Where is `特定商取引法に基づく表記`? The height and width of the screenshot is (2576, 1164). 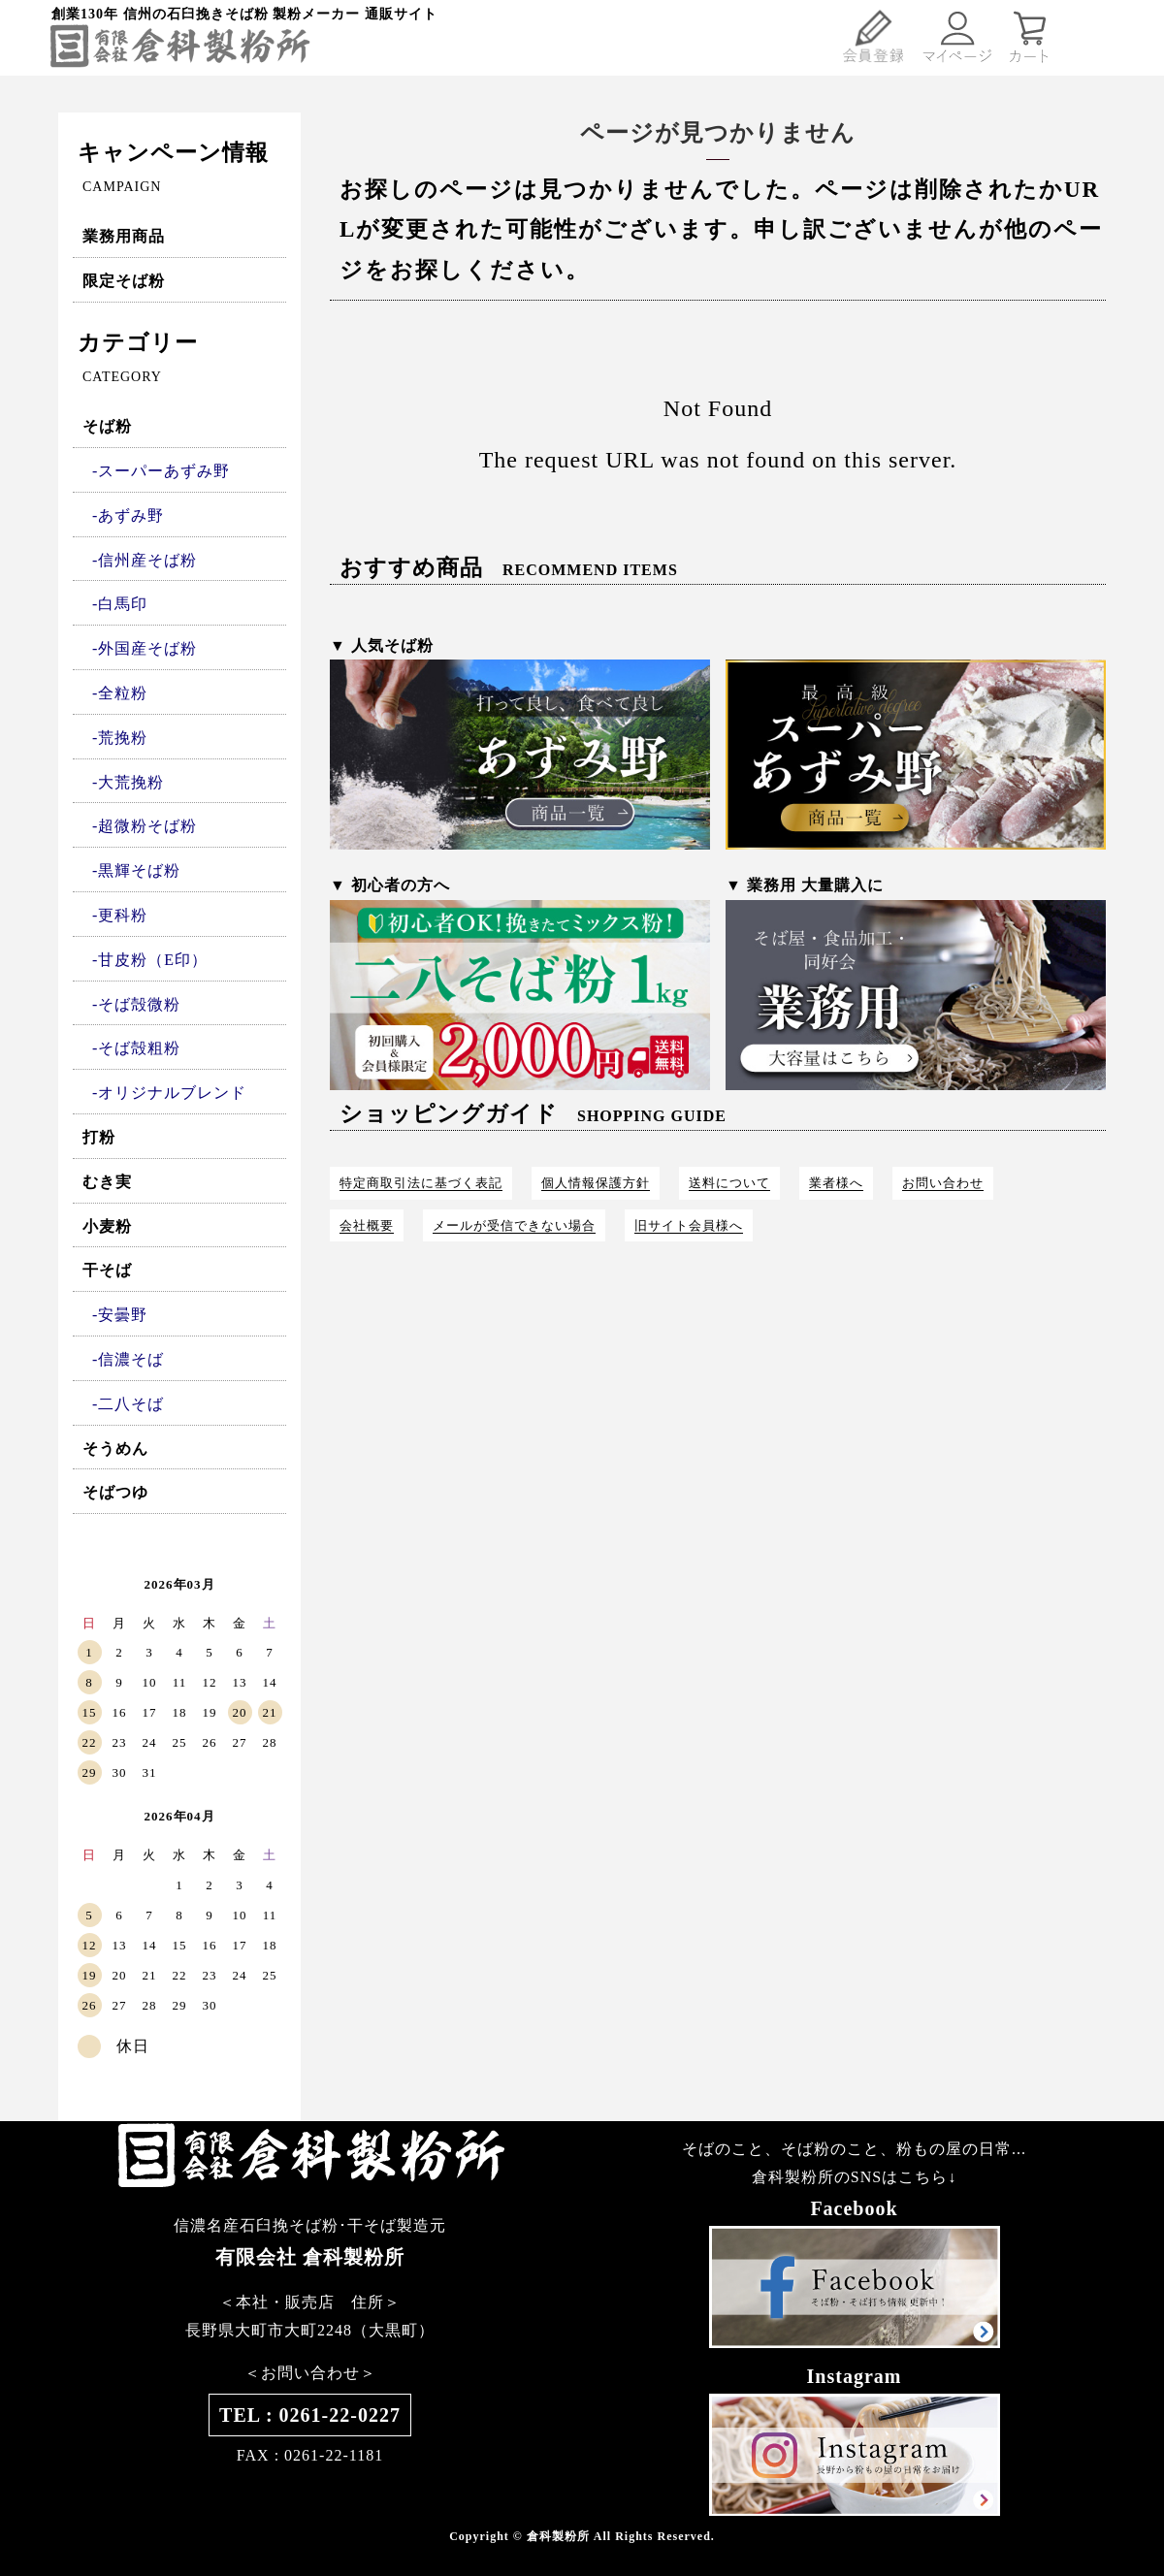
特定商取引法に基づく表記 is located at coordinates (421, 1182).